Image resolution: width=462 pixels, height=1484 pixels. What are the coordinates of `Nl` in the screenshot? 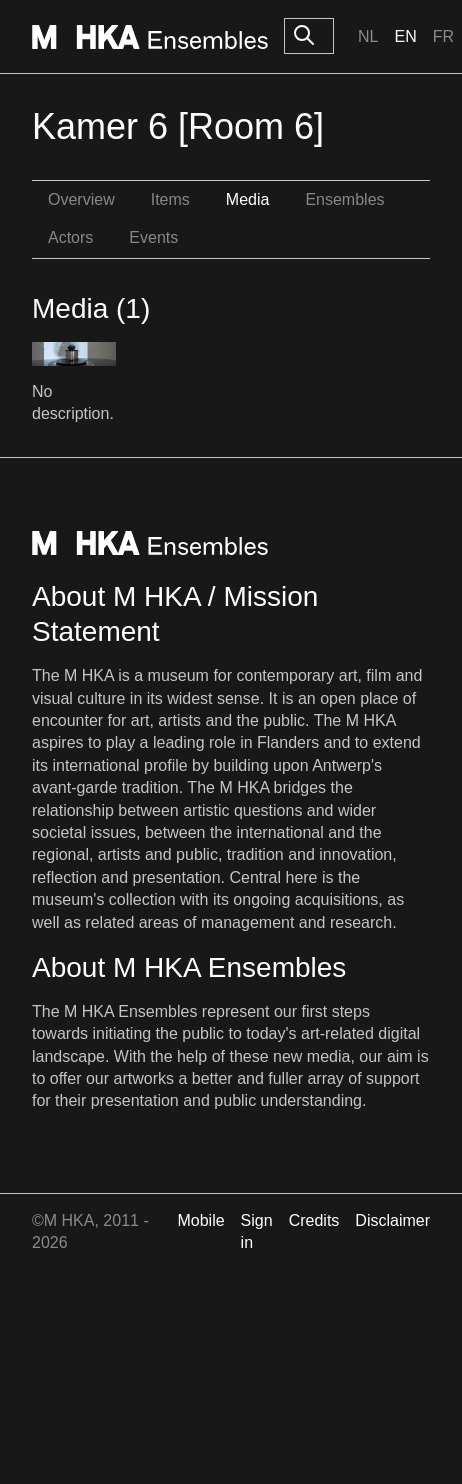 It's located at (368, 36).